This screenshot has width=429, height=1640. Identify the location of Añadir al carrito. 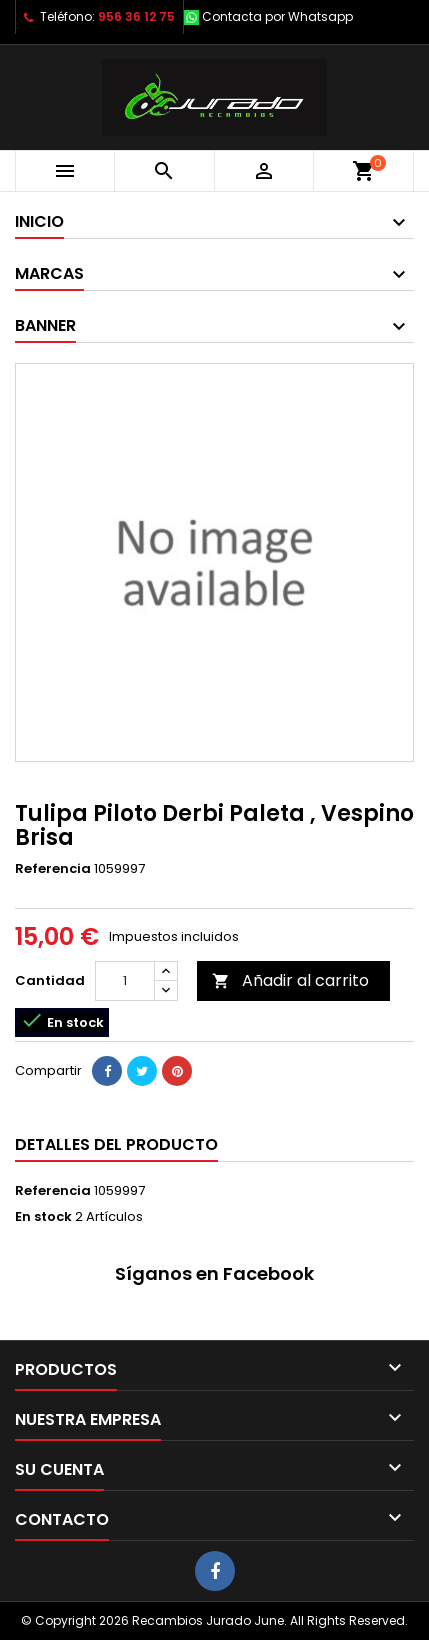
(290, 980).